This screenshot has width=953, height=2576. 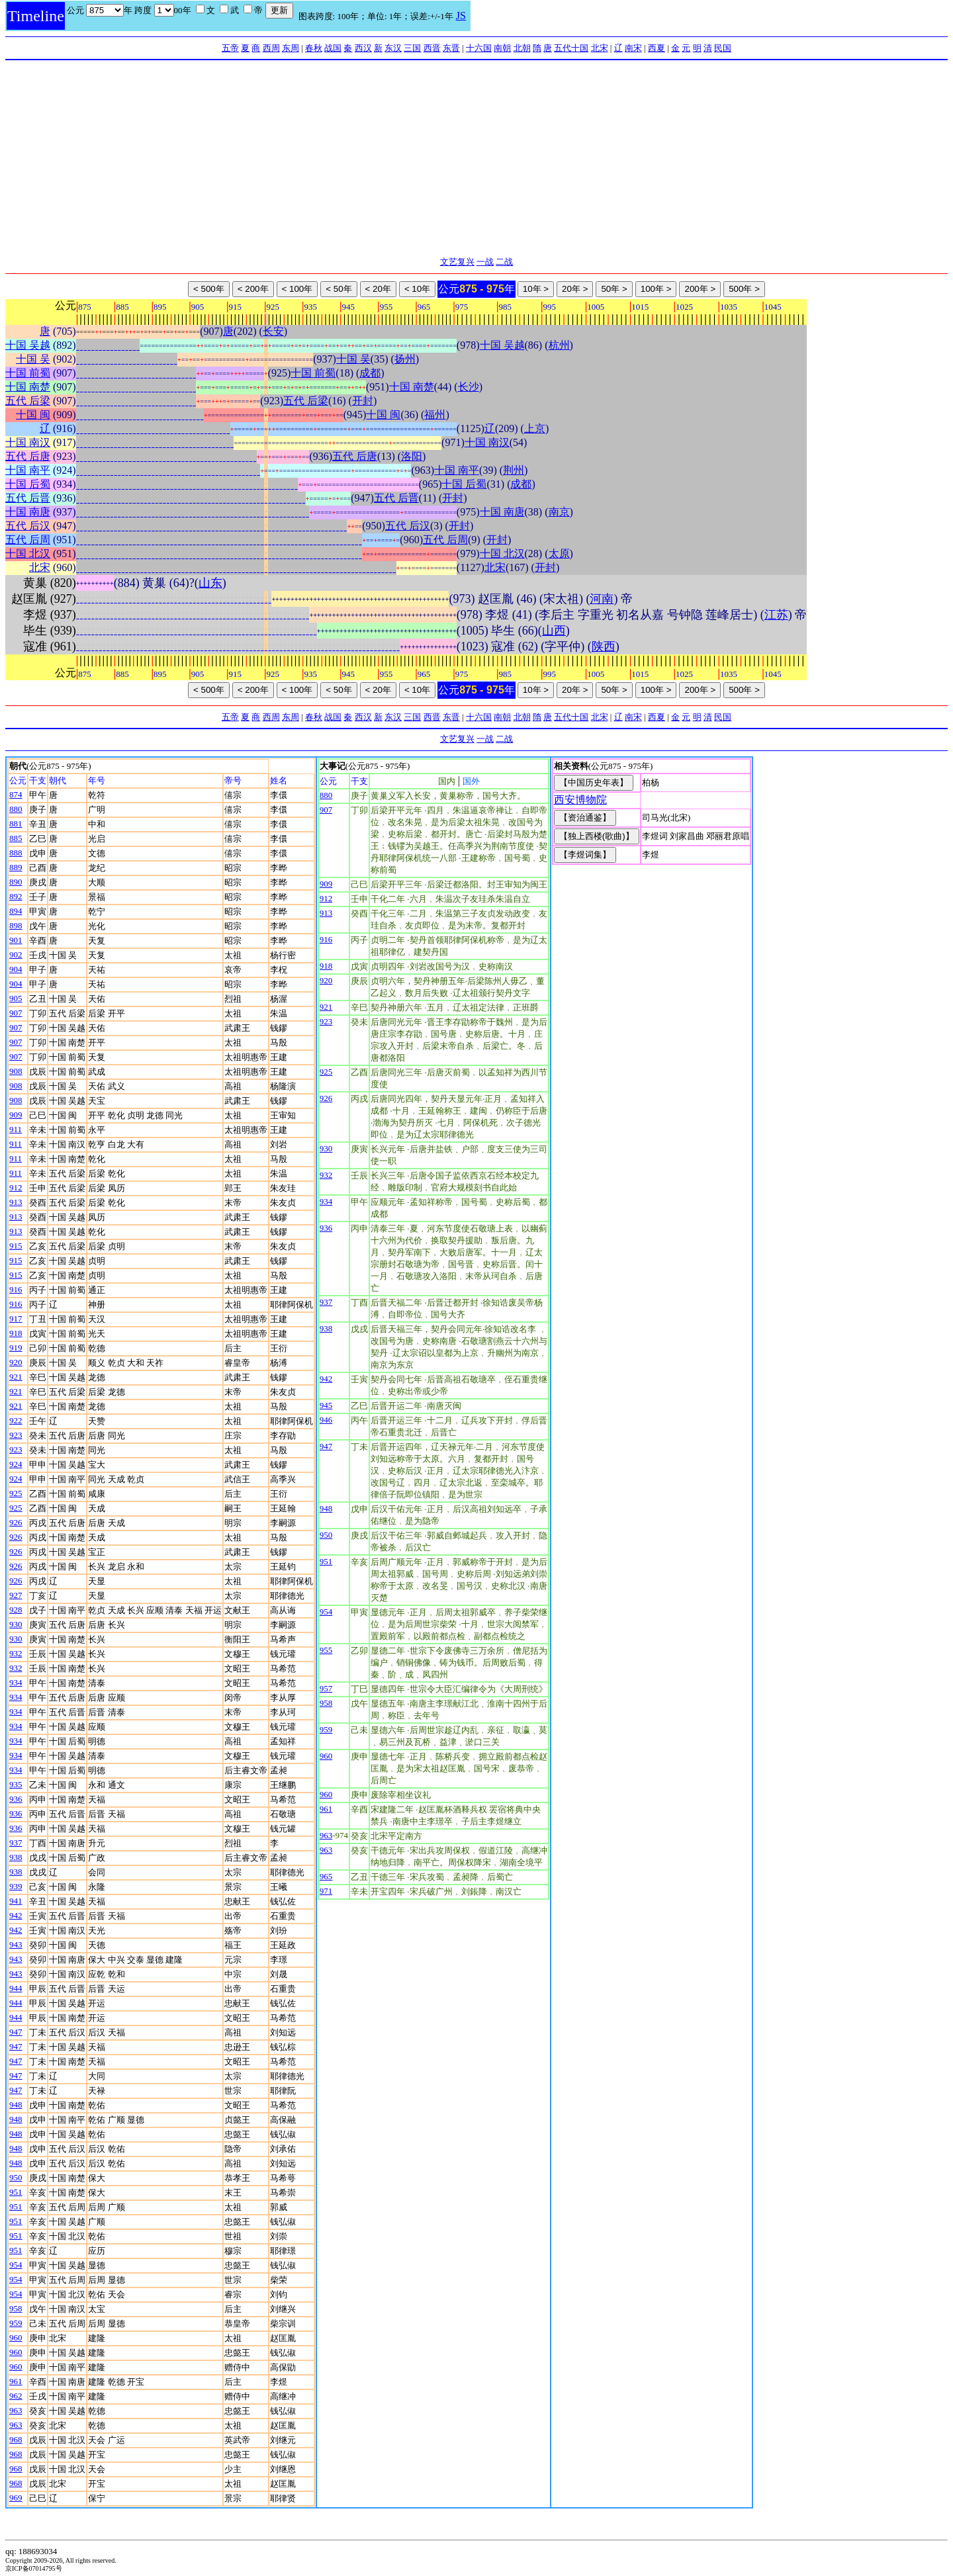 I want to click on 南宋, so click(x=633, y=48).